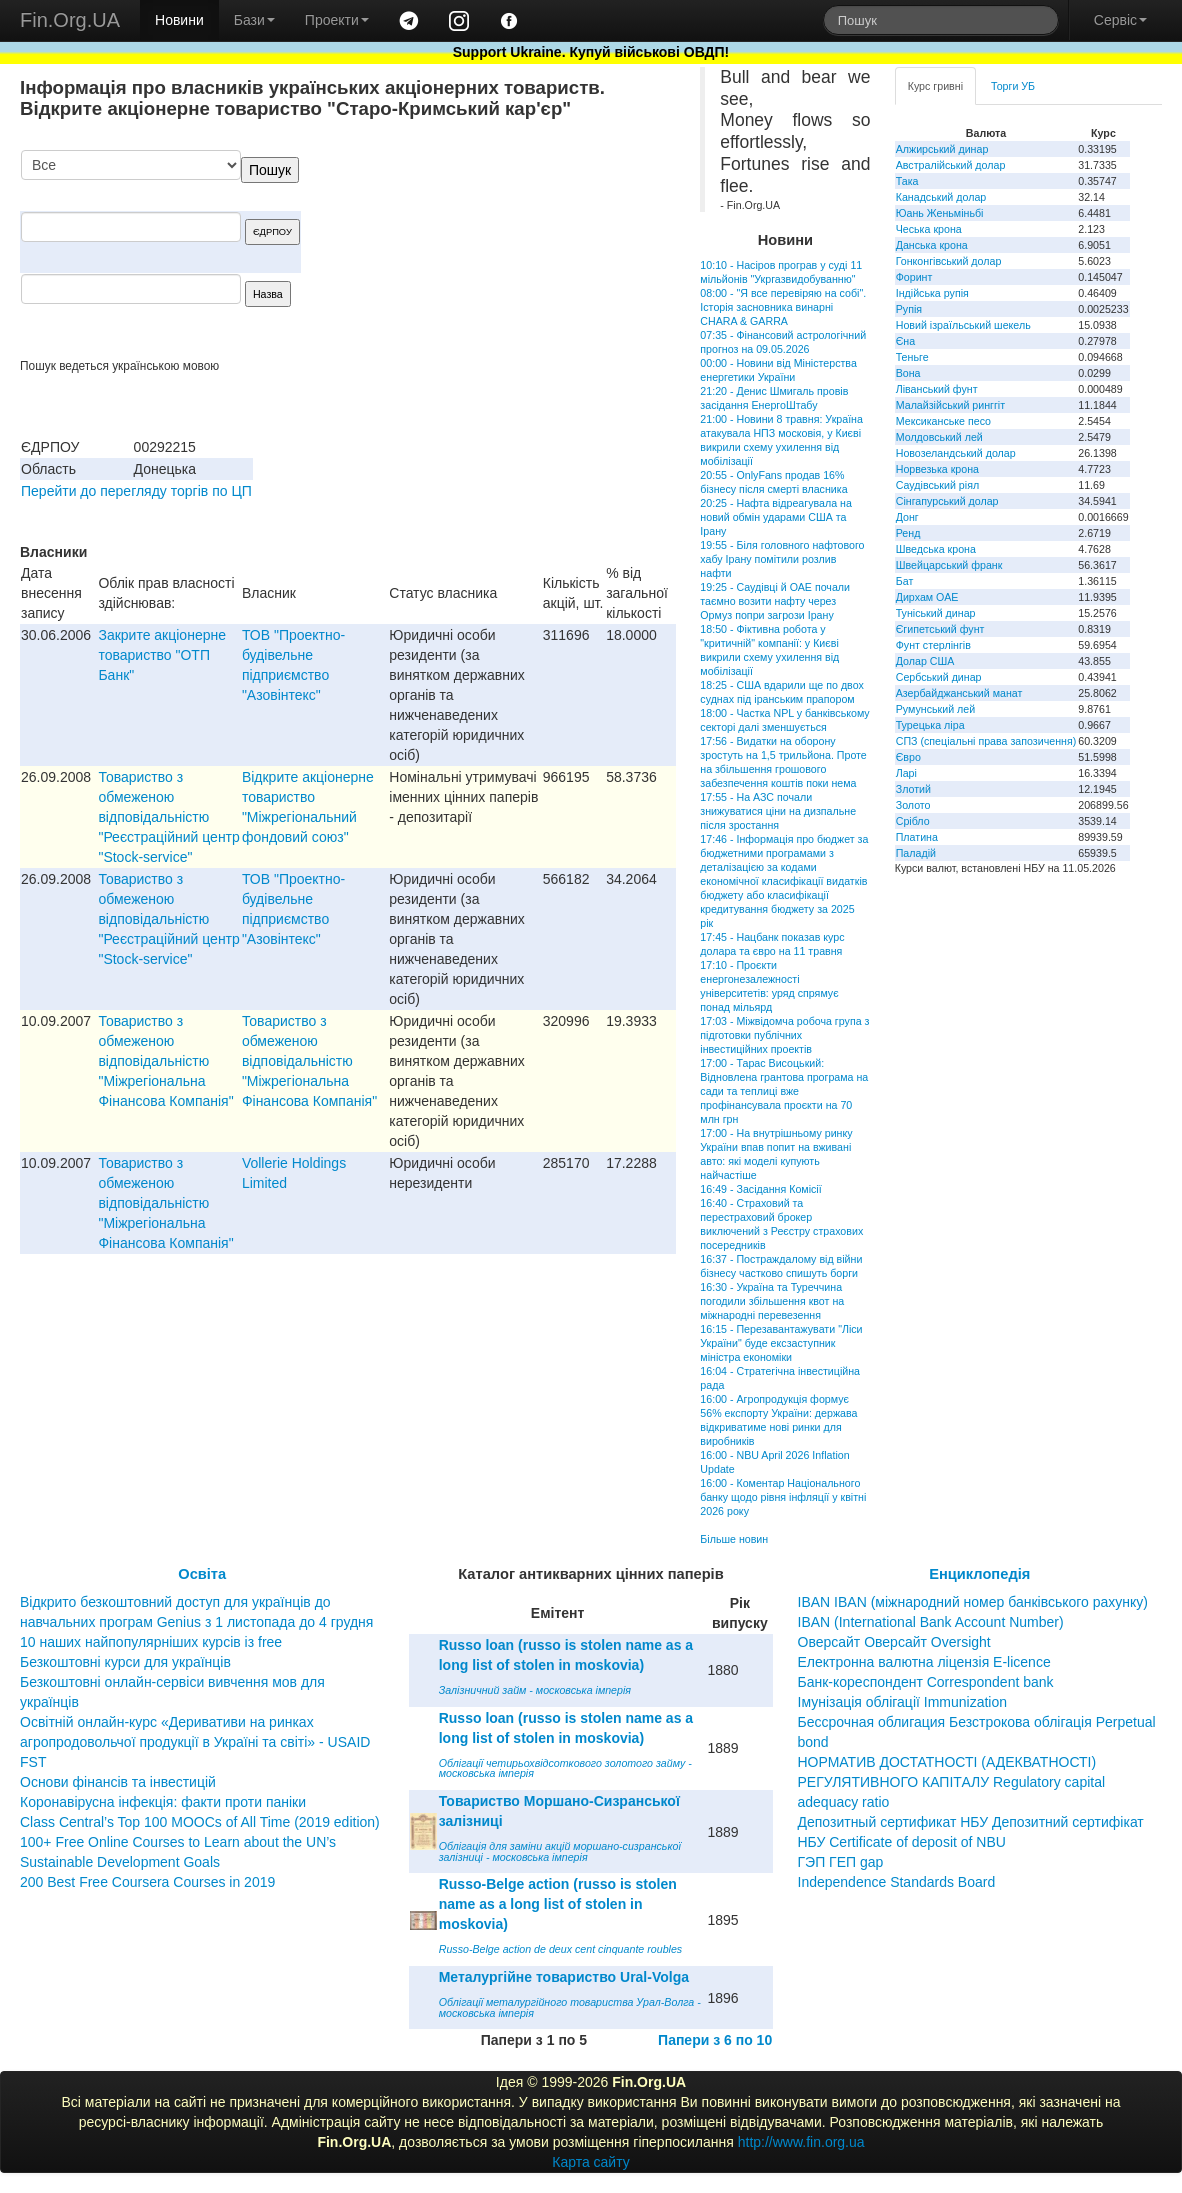  Describe the element at coordinates (784, 1035) in the screenshot. I see `17:03 - Міжвідомча робоча група з підготовки публічних інвестиційних проектів` at that location.